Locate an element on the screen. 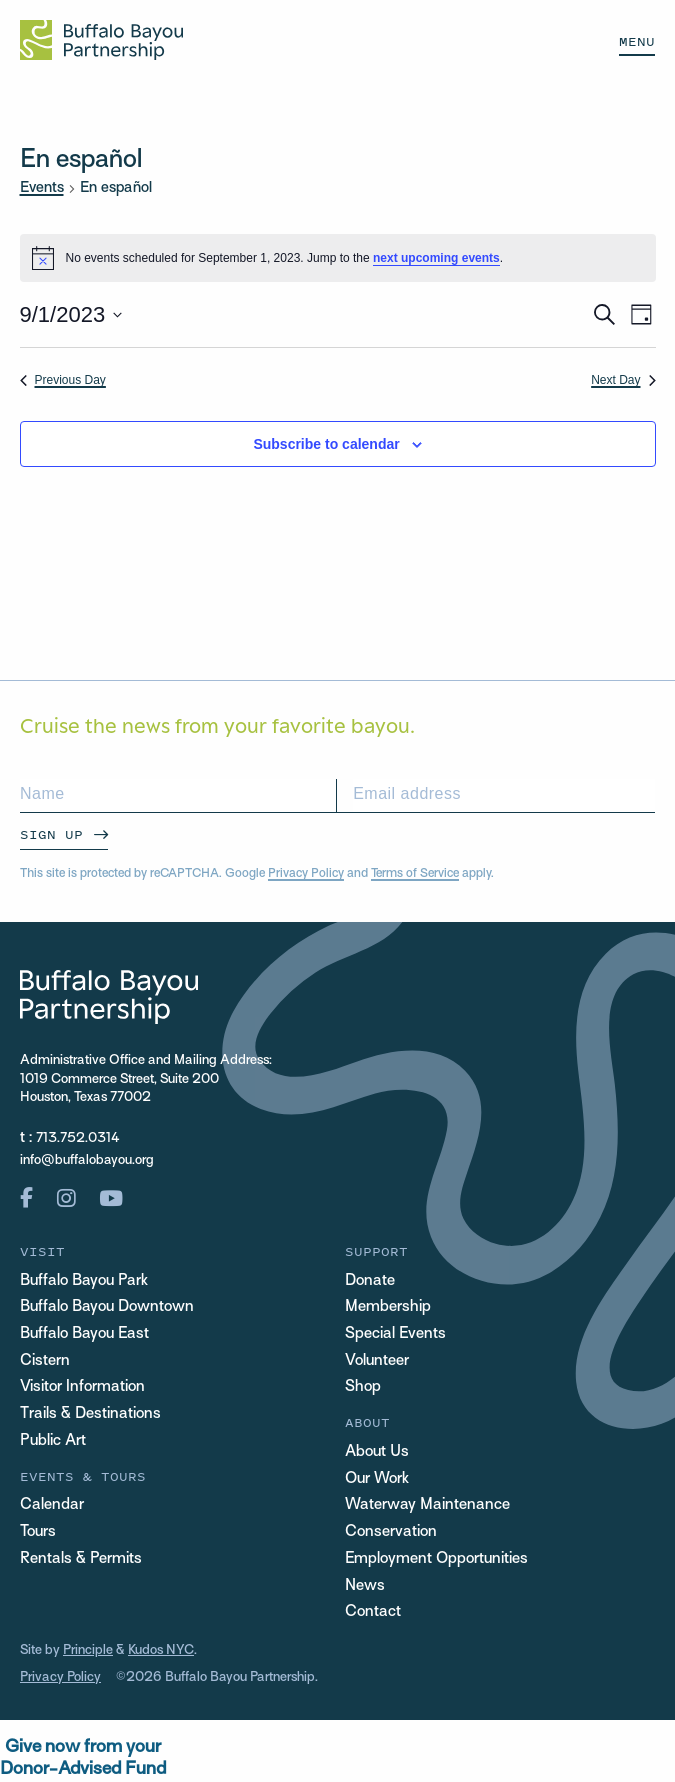  Shop is located at coordinates (363, 1387).